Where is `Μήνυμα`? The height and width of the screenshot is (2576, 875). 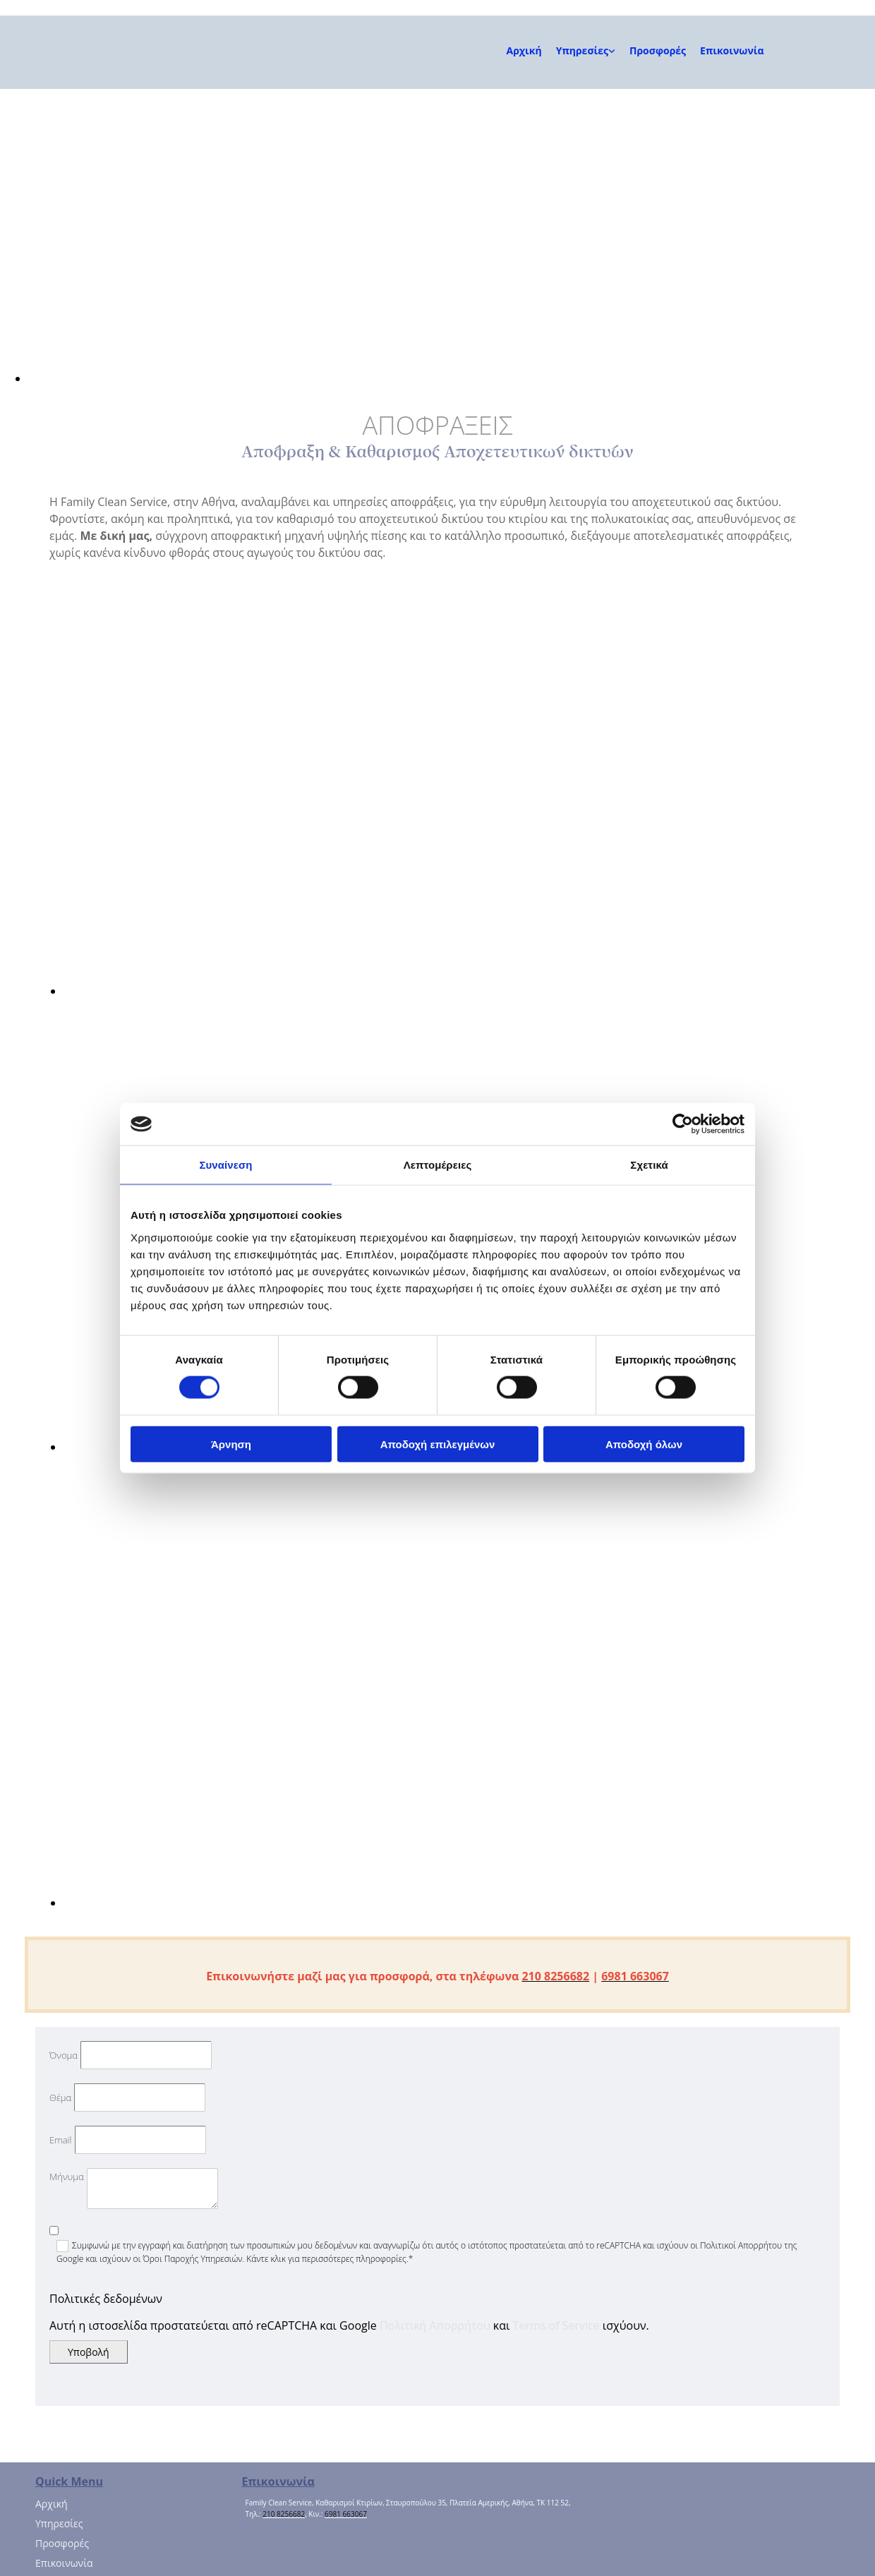 Μήνυμα is located at coordinates (66, 2176).